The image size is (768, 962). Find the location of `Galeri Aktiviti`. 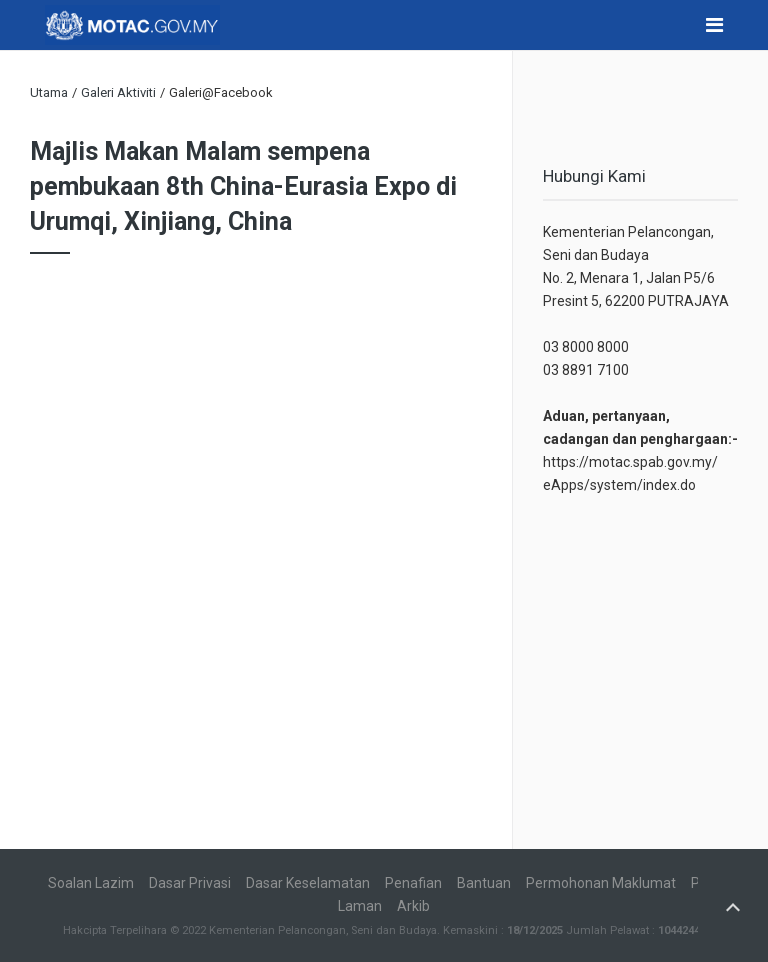

Galeri Aktiviti is located at coordinates (118, 92).